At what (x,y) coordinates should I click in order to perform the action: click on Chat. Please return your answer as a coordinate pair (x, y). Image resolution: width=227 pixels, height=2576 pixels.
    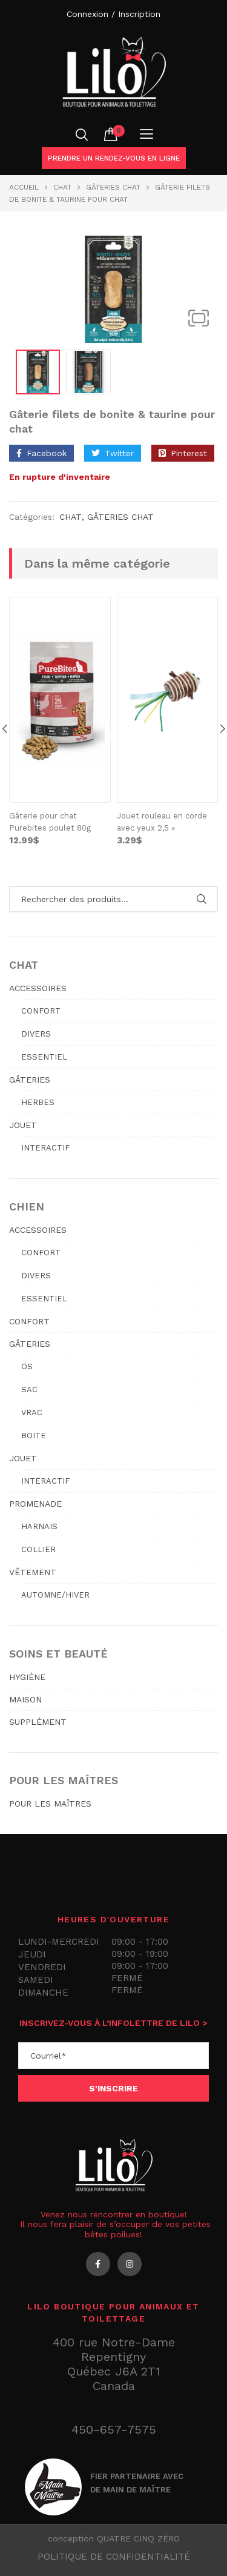
    Looking at the image, I should click on (62, 187).